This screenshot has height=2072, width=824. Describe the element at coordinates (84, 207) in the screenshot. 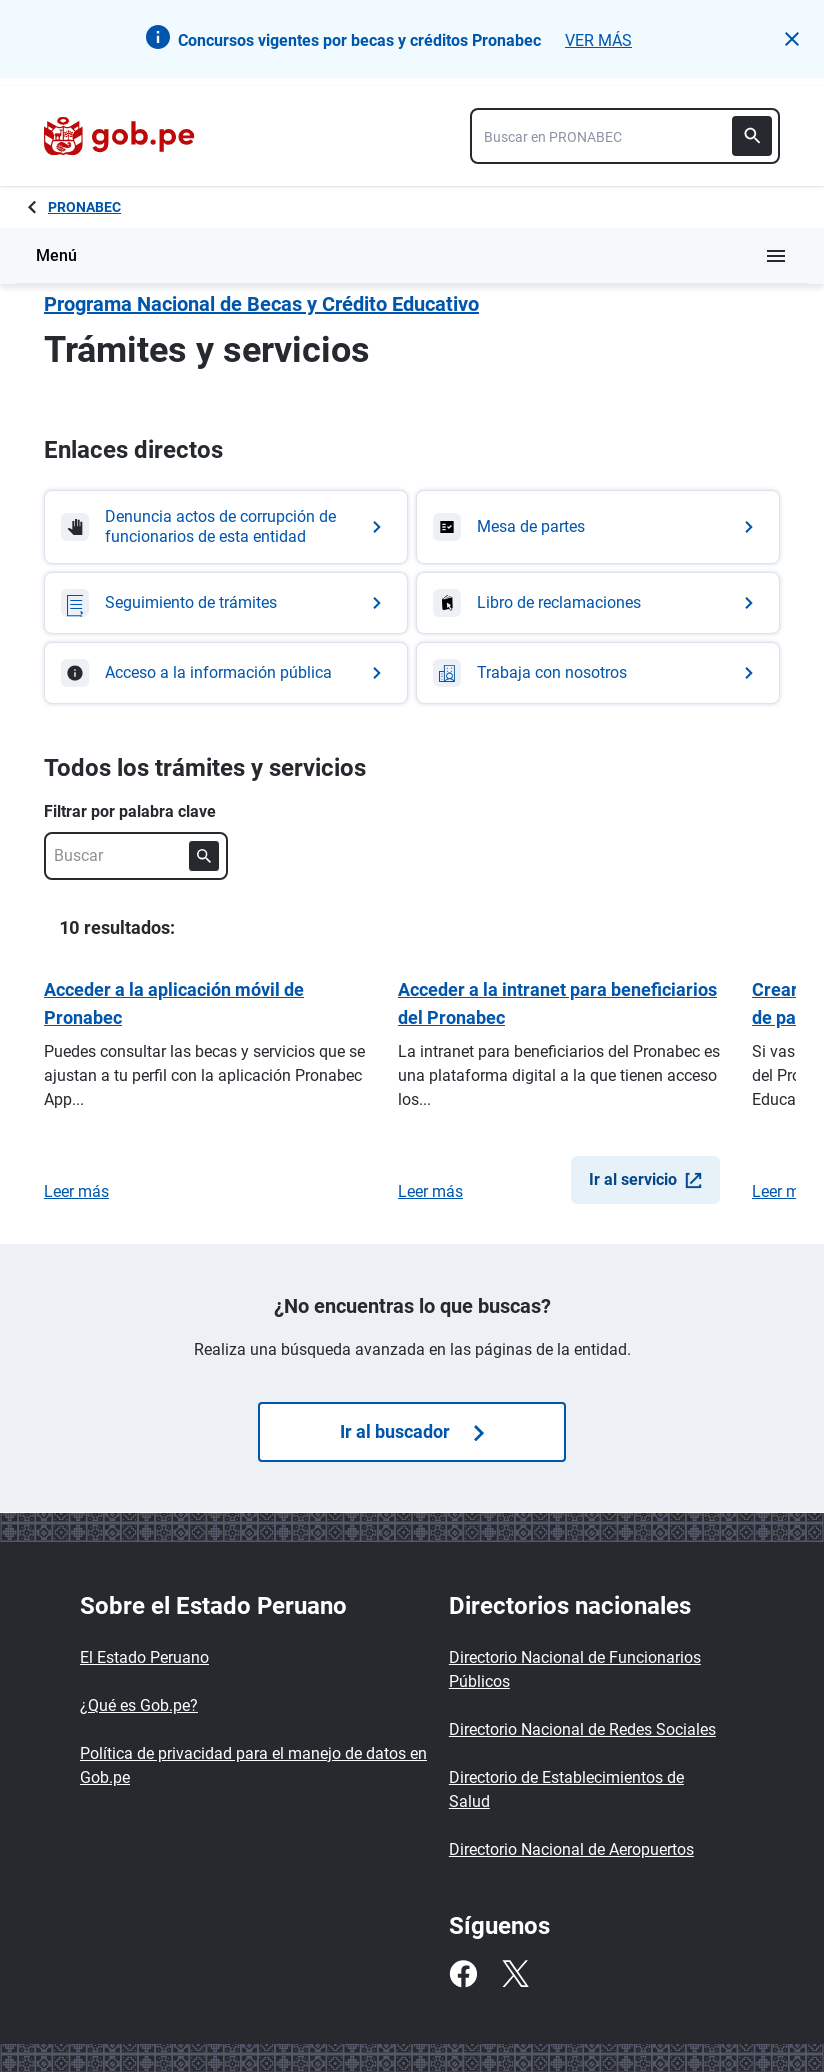

I see `PRONABEC` at that location.